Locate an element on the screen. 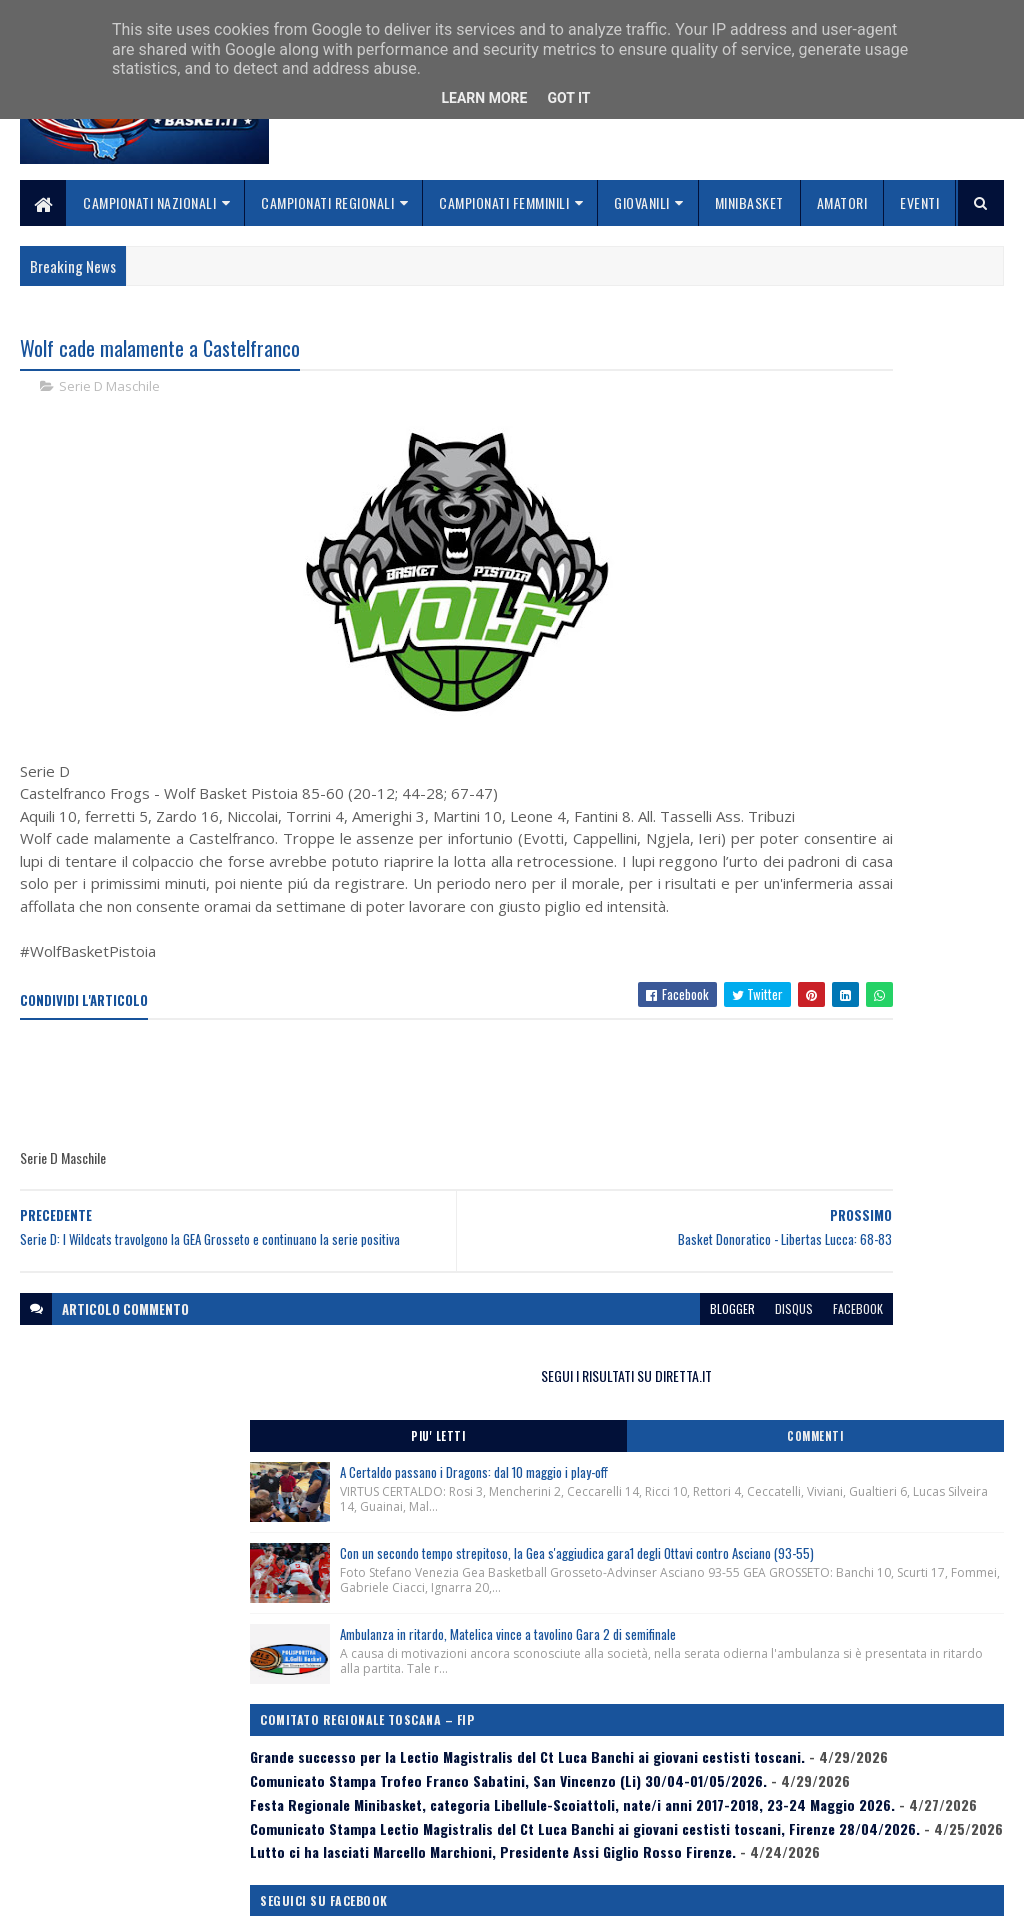  disqus is located at coordinates (577, 1389).